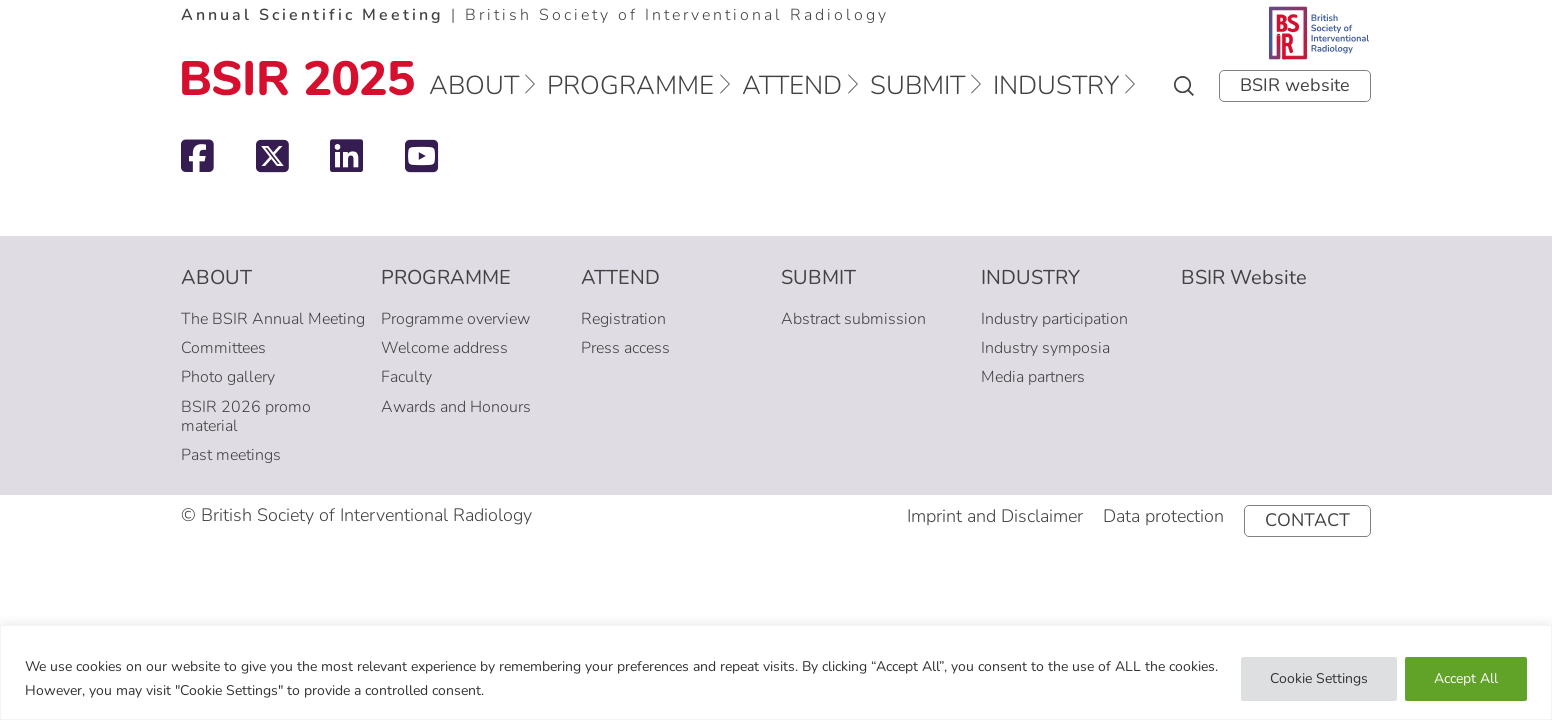 The image size is (1552, 720). What do you see at coordinates (223, 348) in the screenshot?
I see `Committees` at bounding box center [223, 348].